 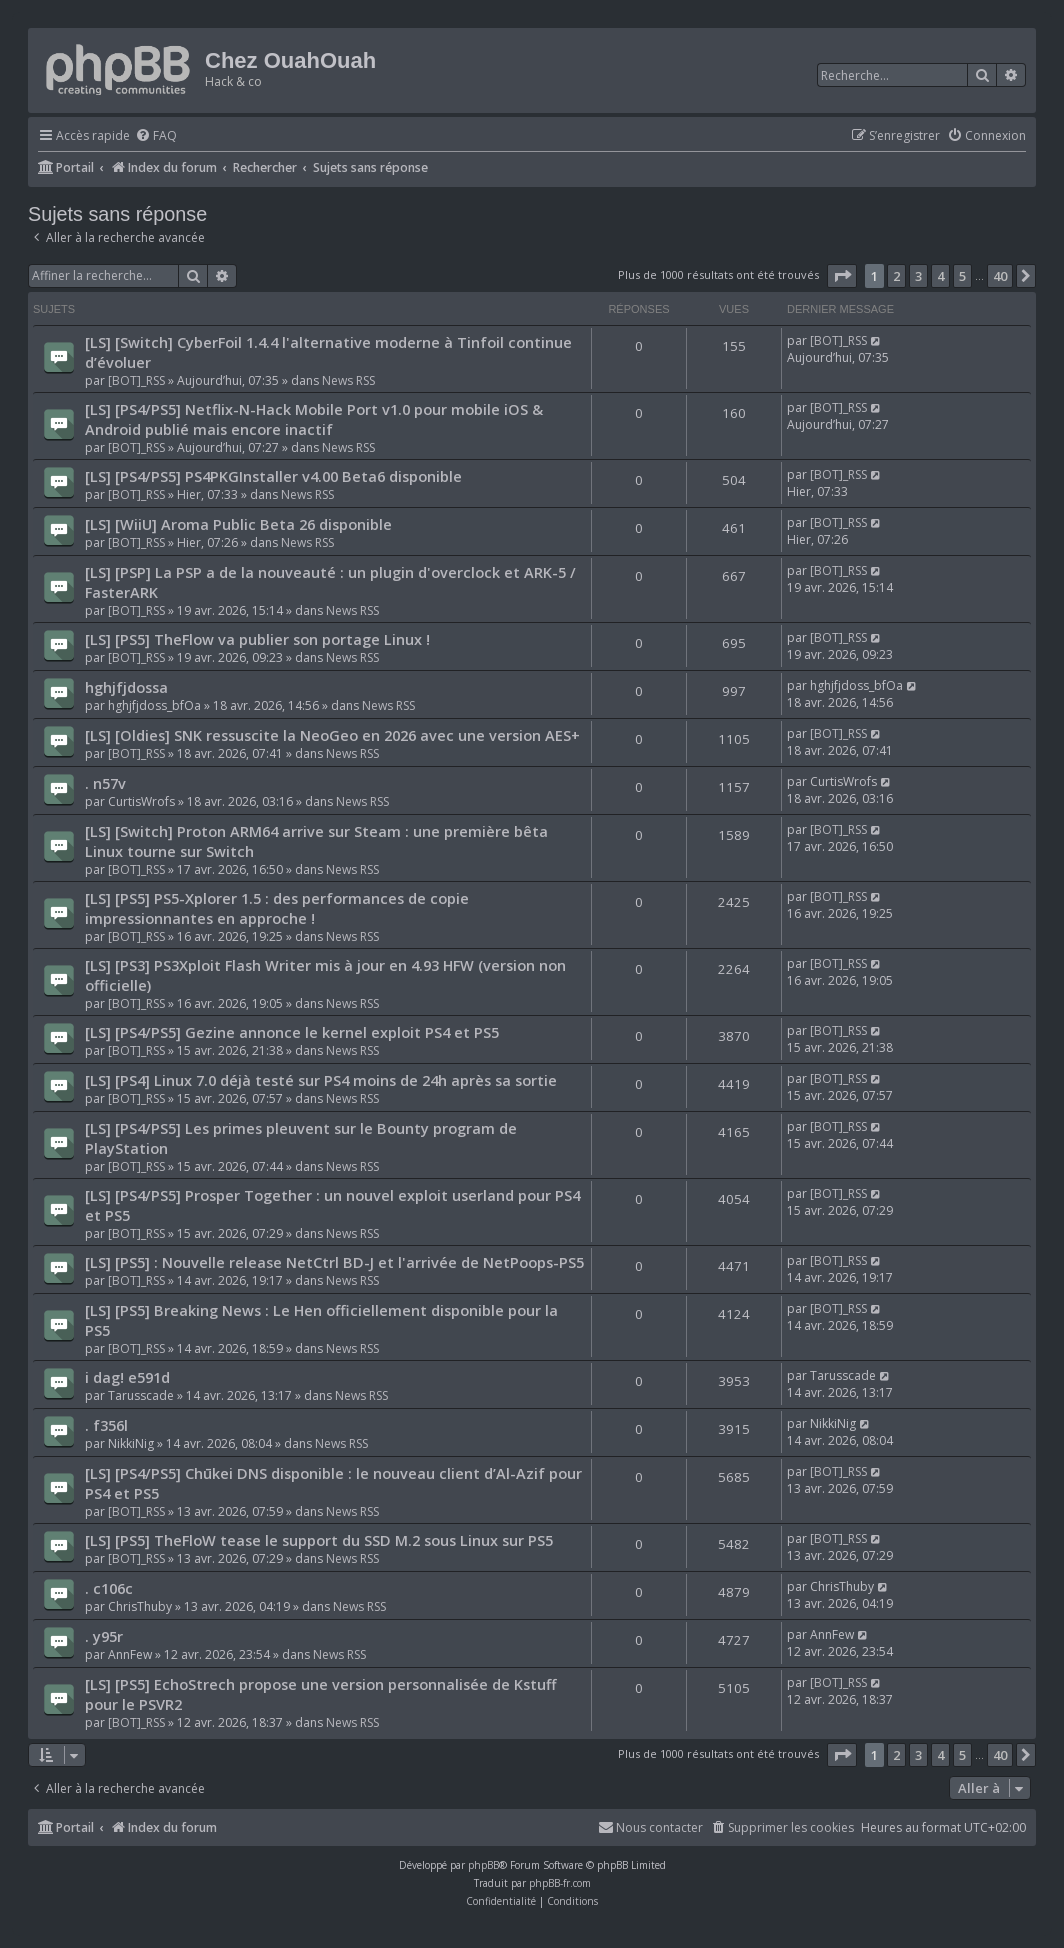 What do you see at coordinates (896, 276) in the screenshot?
I see `2 [button]` at bounding box center [896, 276].